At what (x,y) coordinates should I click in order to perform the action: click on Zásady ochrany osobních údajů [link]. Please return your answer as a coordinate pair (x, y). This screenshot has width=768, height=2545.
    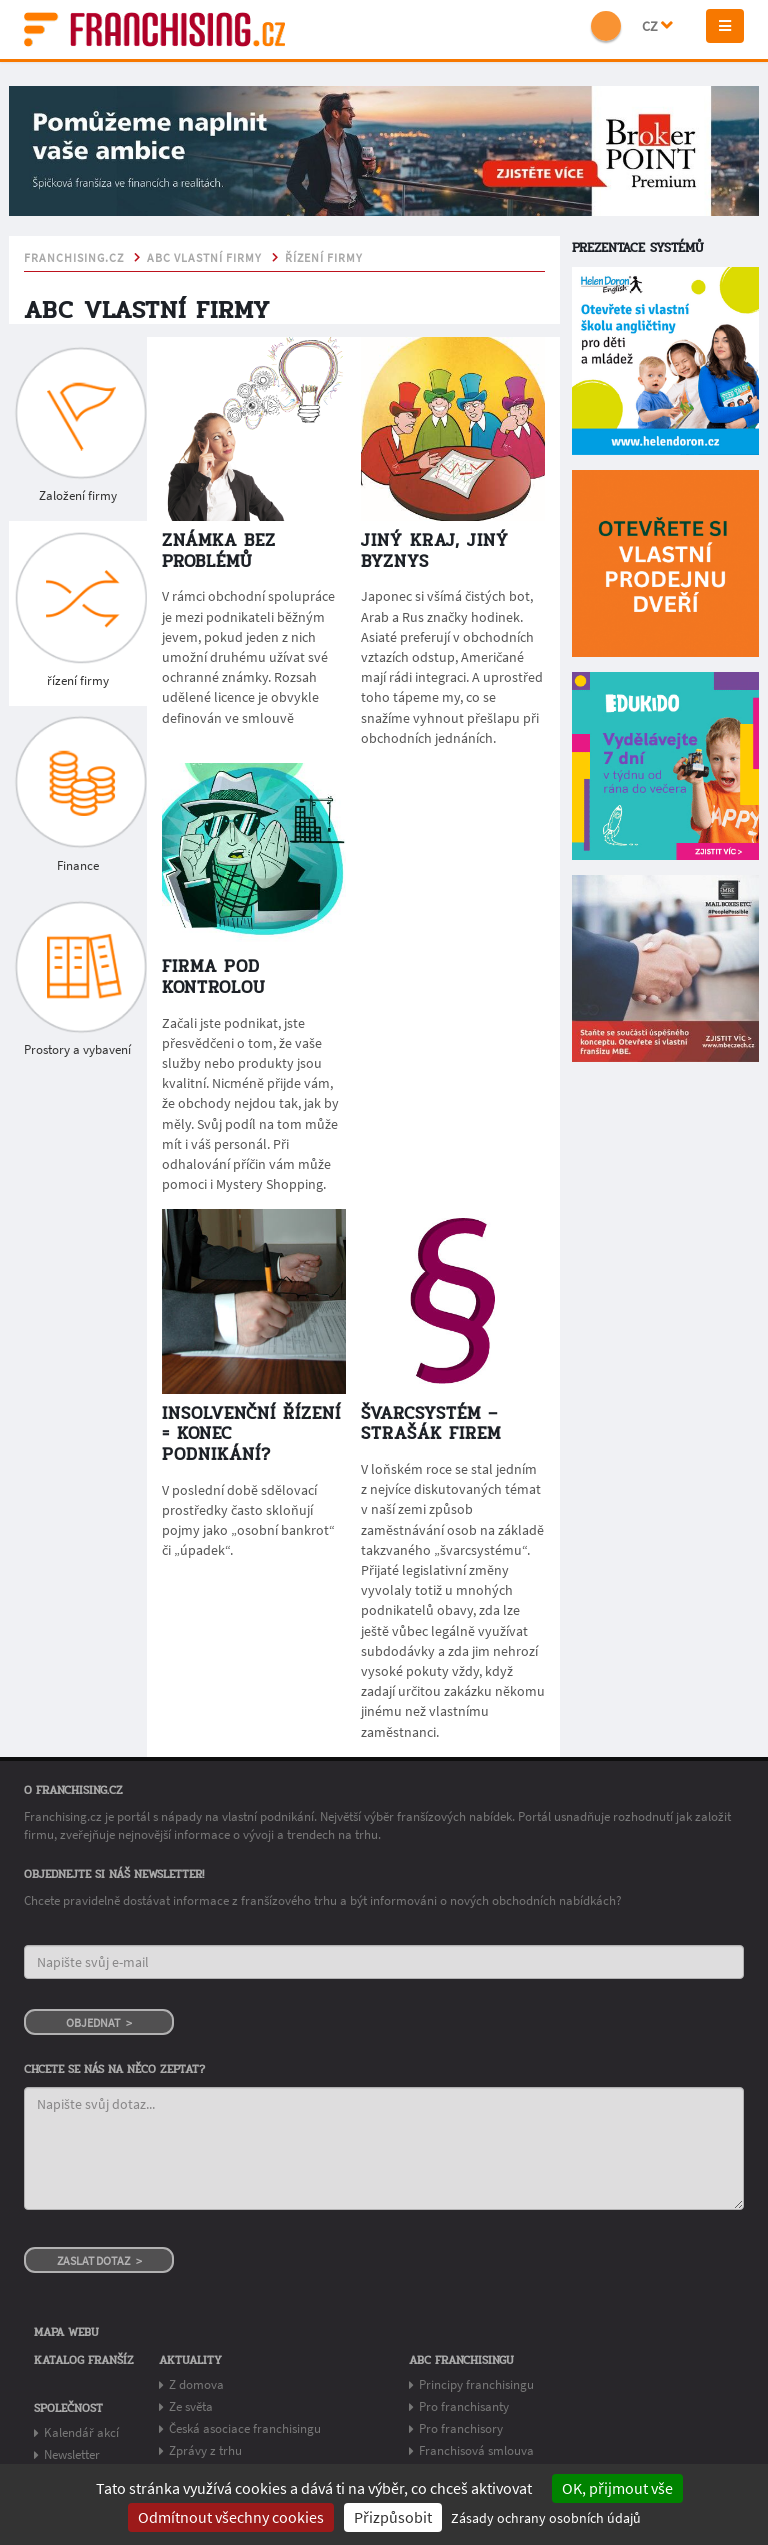
    Looking at the image, I should click on (546, 2518).